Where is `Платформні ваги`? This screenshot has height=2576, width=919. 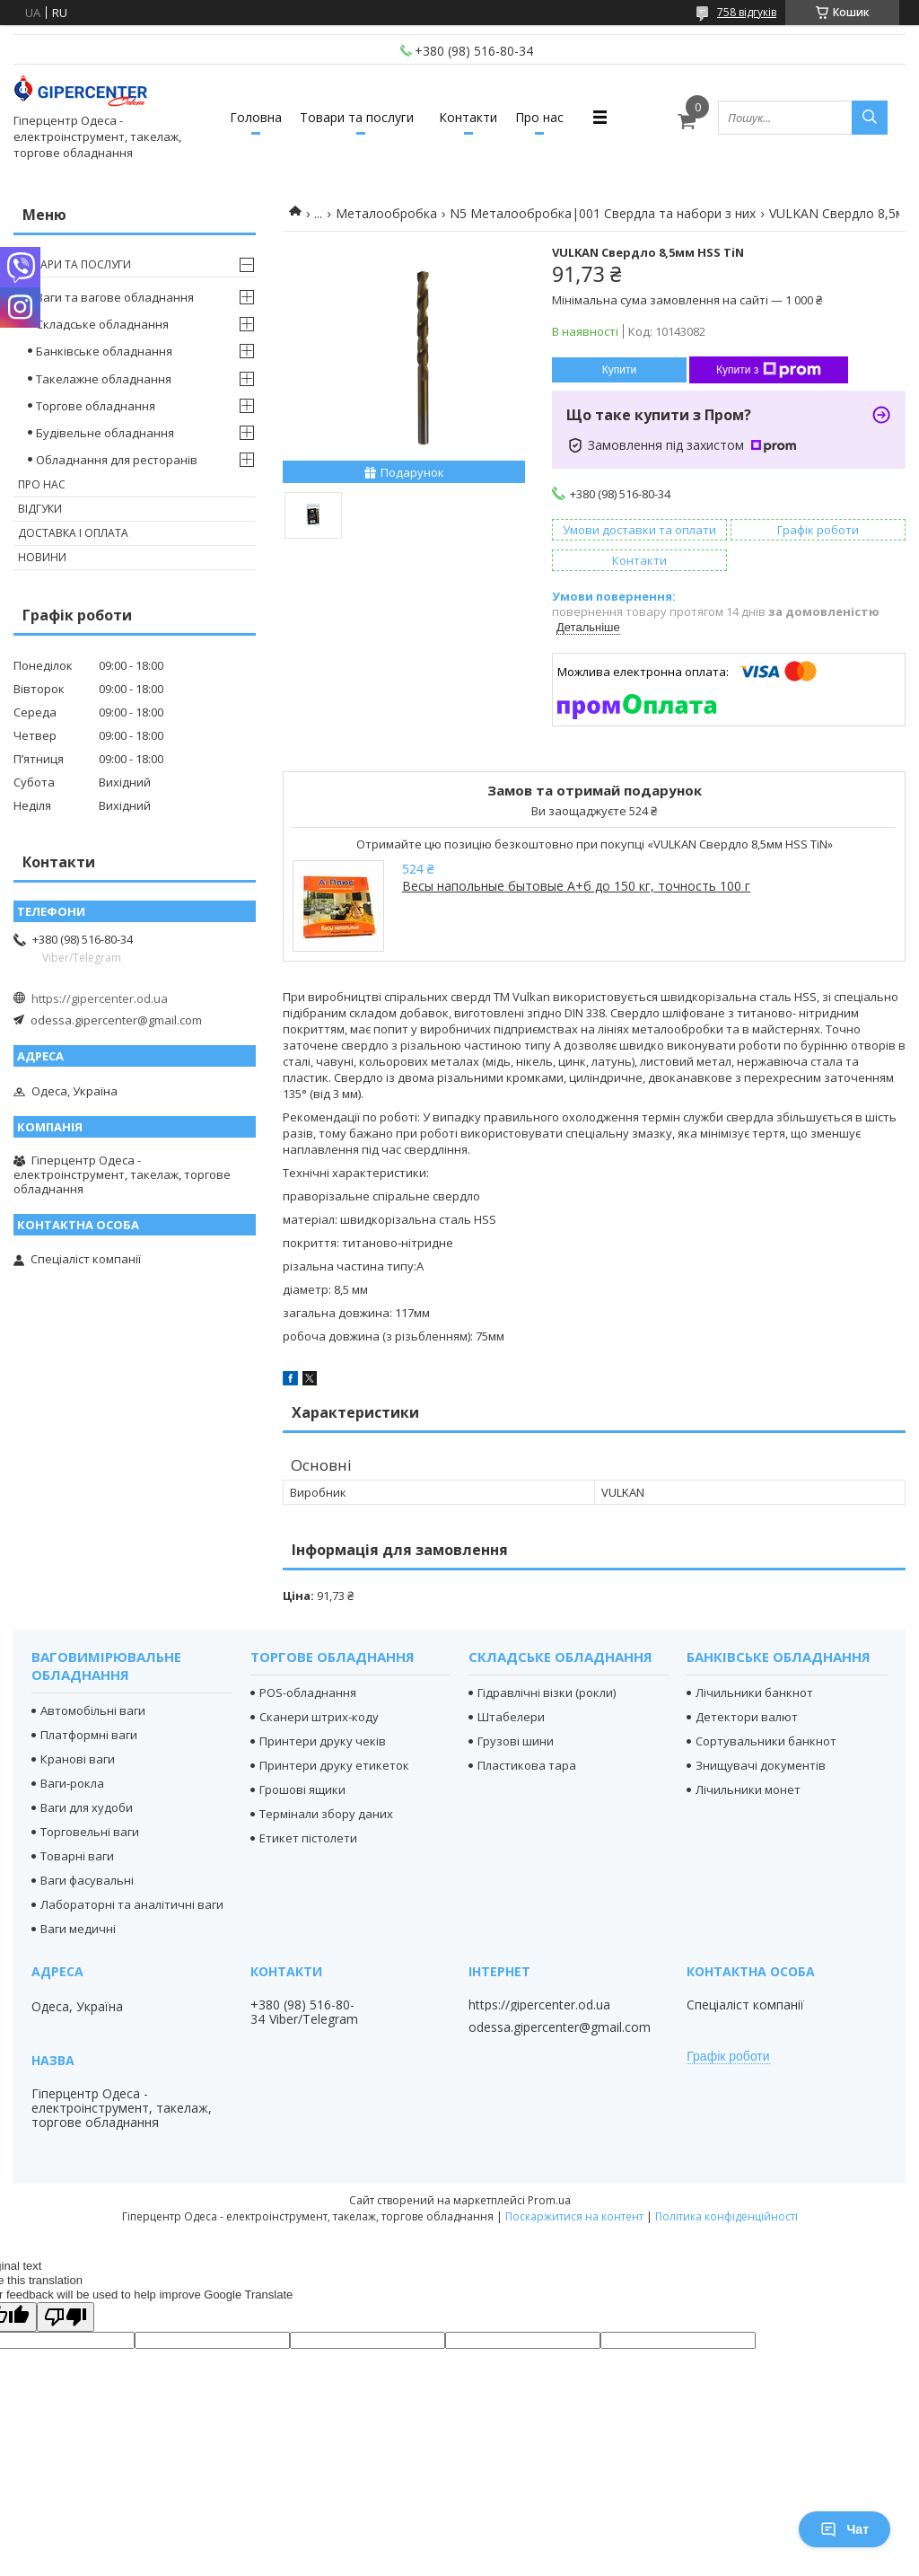
Платформні ваги is located at coordinates (88, 1735).